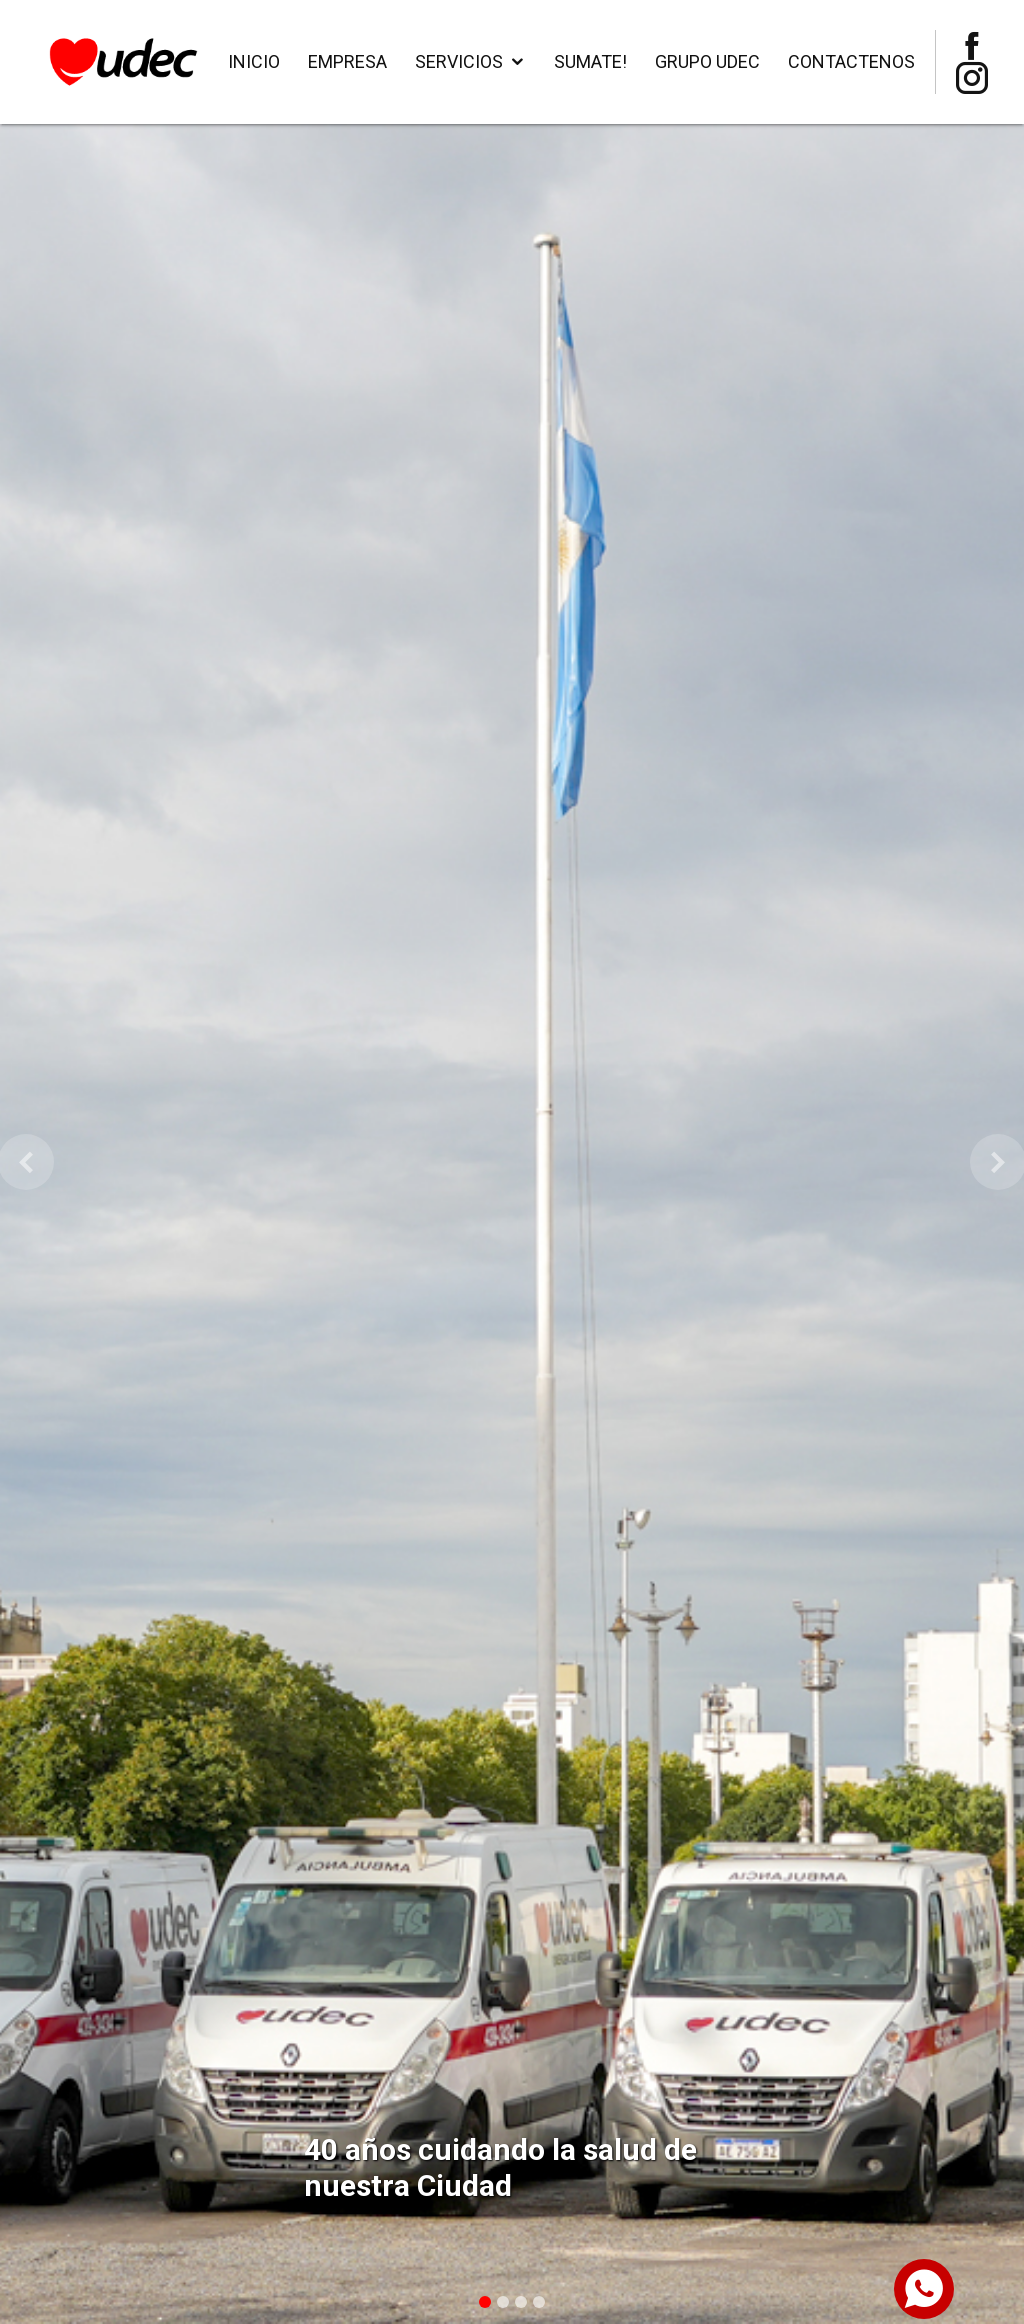 This screenshot has height=2324, width=1024. What do you see at coordinates (459, 61) in the screenshot?
I see `Servicios` at bounding box center [459, 61].